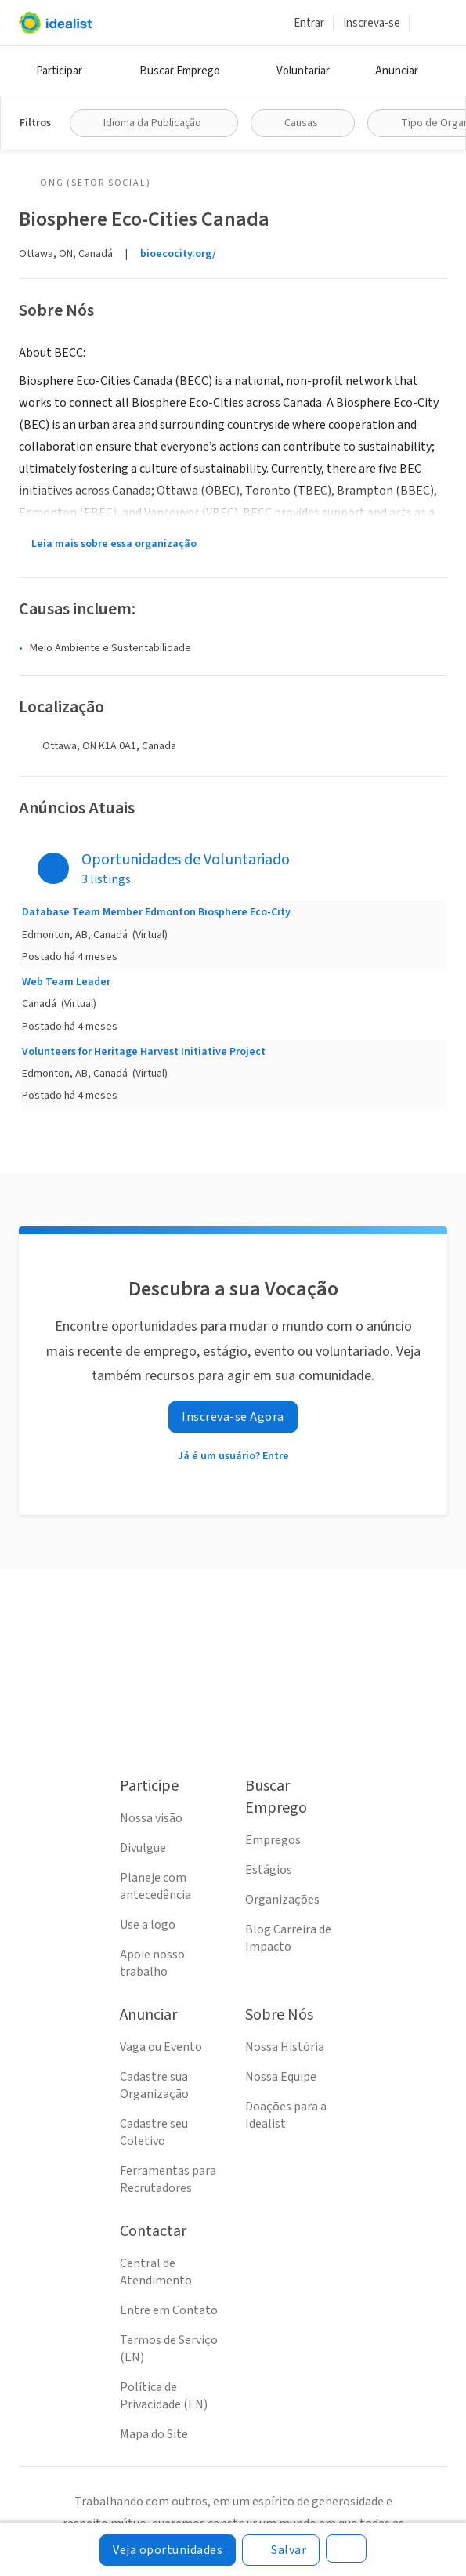 The image size is (466, 2576). Describe the element at coordinates (152, 1963) in the screenshot. I see `Apoie nosso trabalho` at that location.